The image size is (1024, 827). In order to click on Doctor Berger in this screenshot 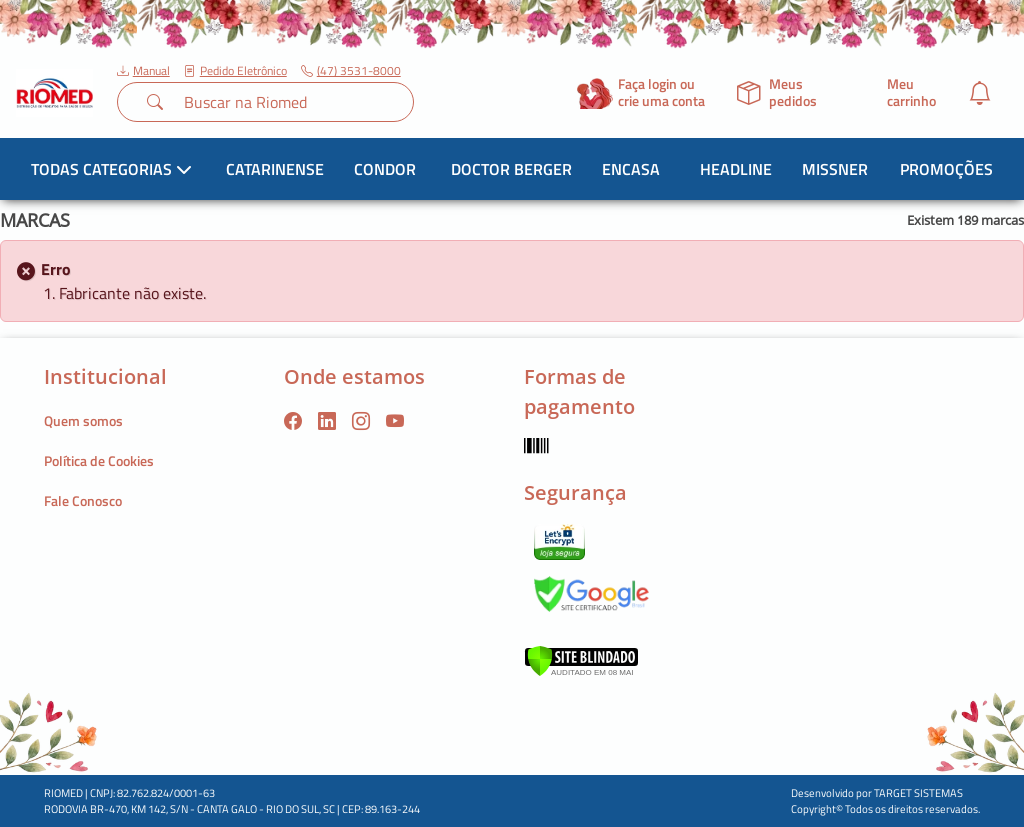, I will do `click(511, 169)`.